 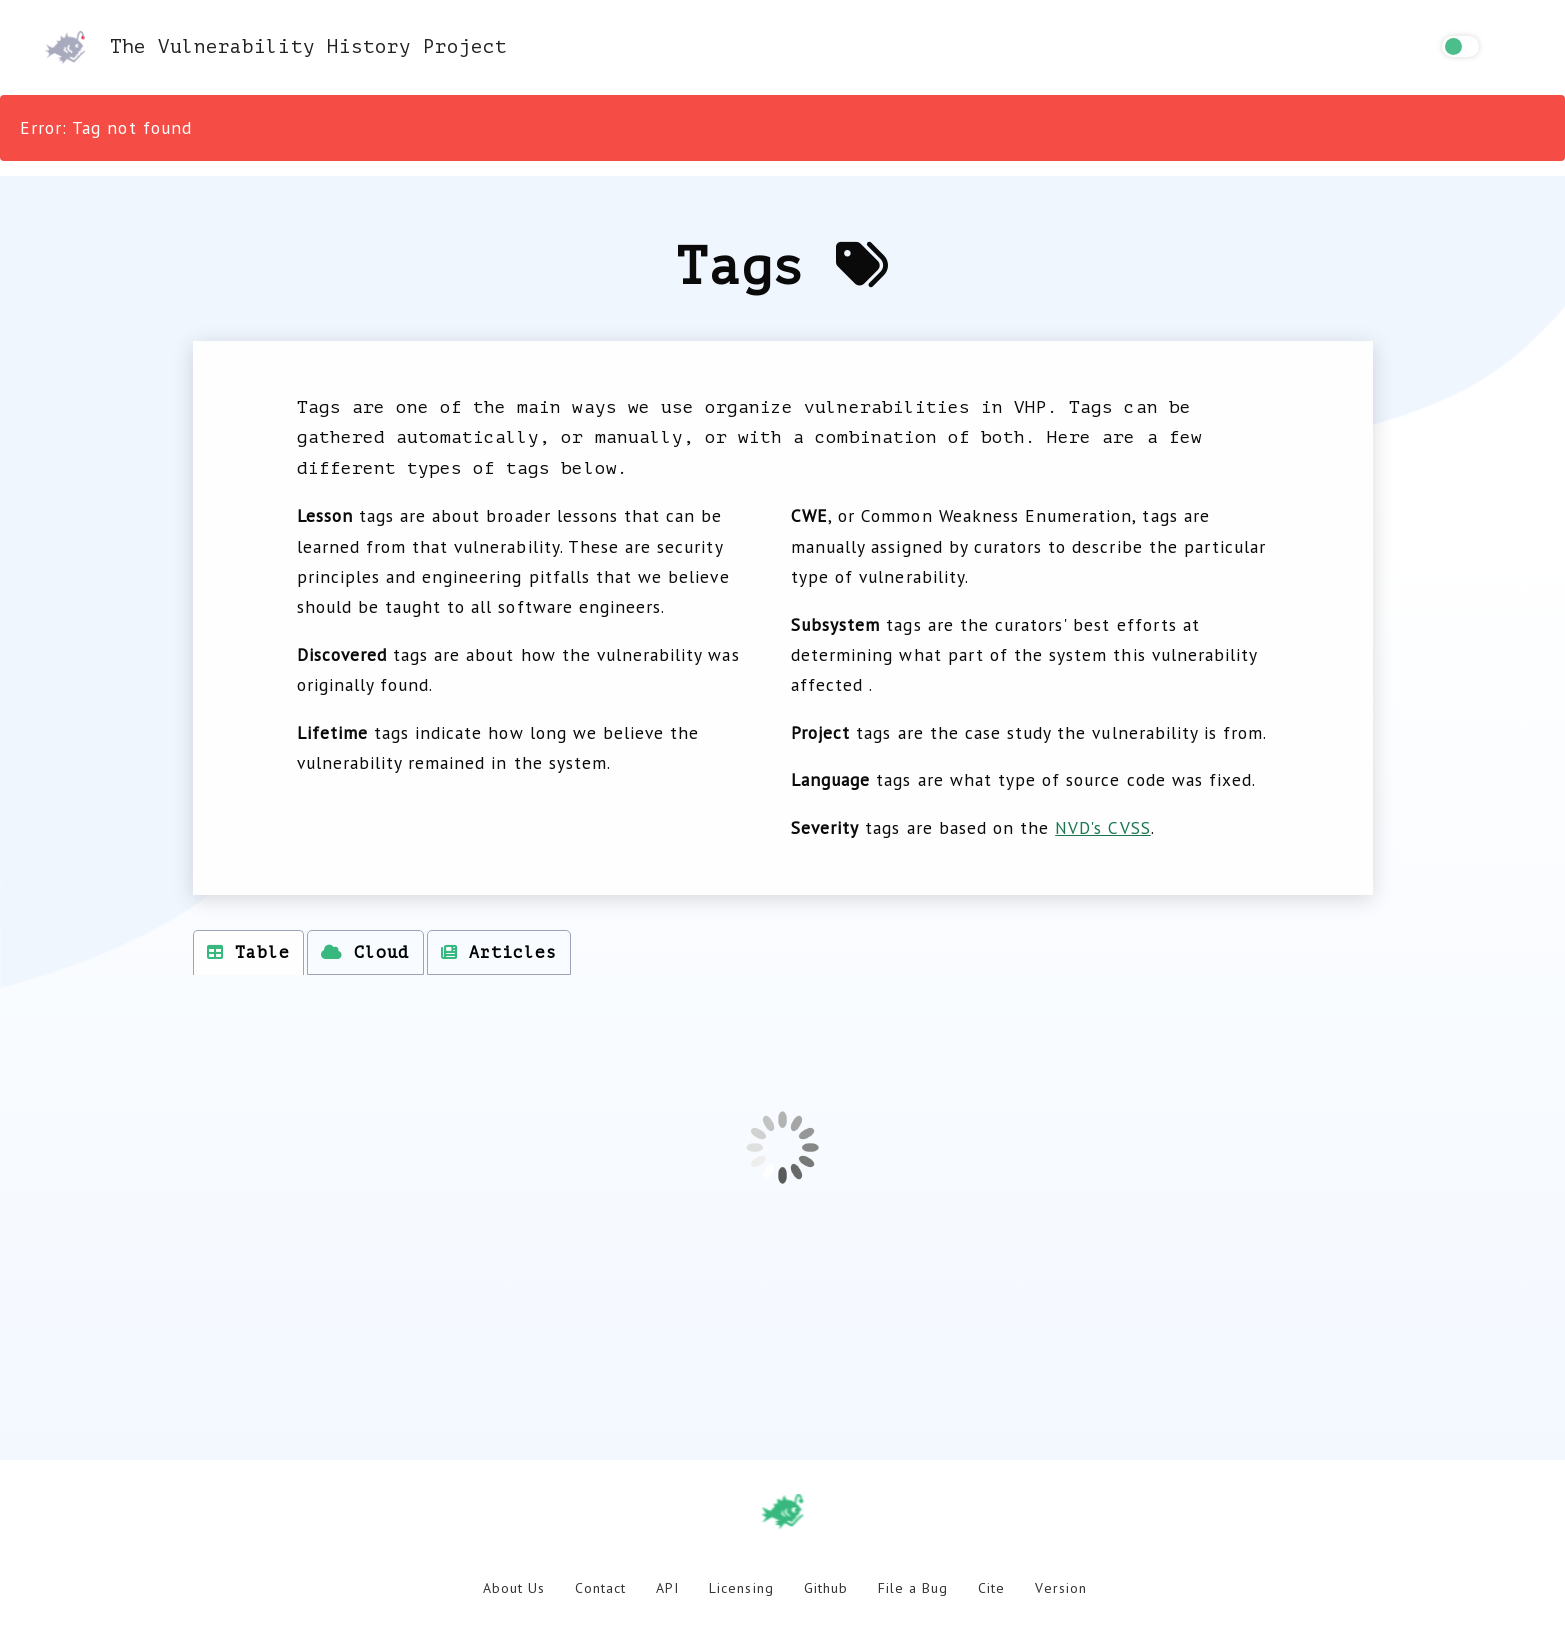 What do you see at coordinates (826, 1588) in the screenshot?
I see `Github` at bounding box center [826, 1588].